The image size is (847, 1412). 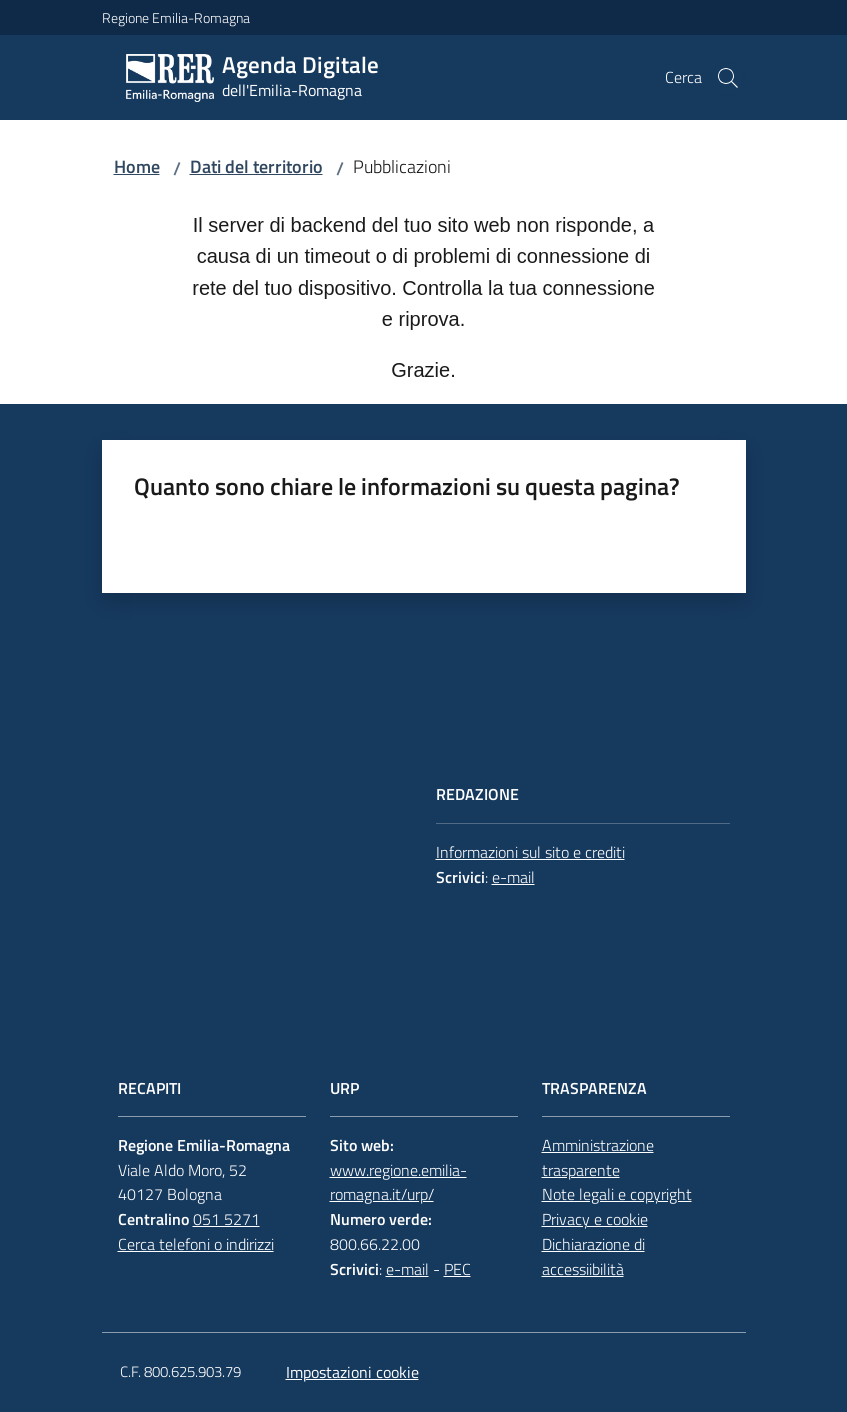 What do you see at coordinates (595, 1219) in the screenshot?
I see `Privacy e cookie` at bounding box center [595, 1219].